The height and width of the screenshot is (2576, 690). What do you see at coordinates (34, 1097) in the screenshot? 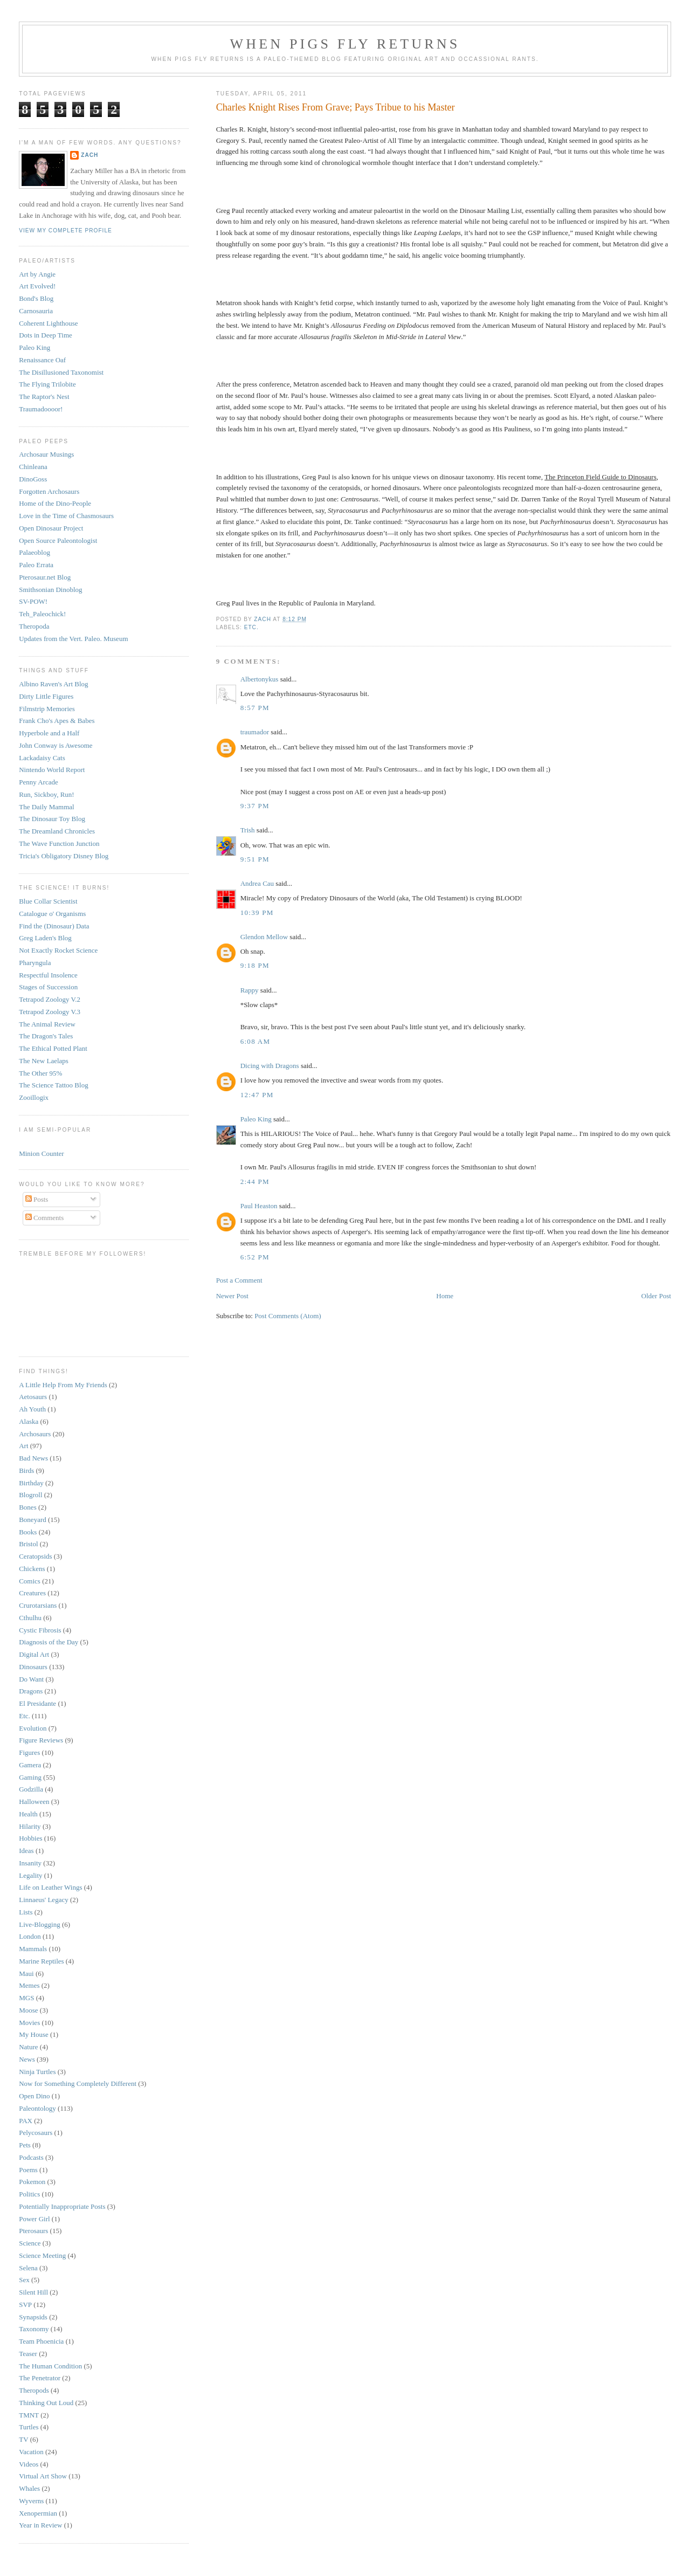
I see `Zooillogix` at bounding box center [34, 1097].